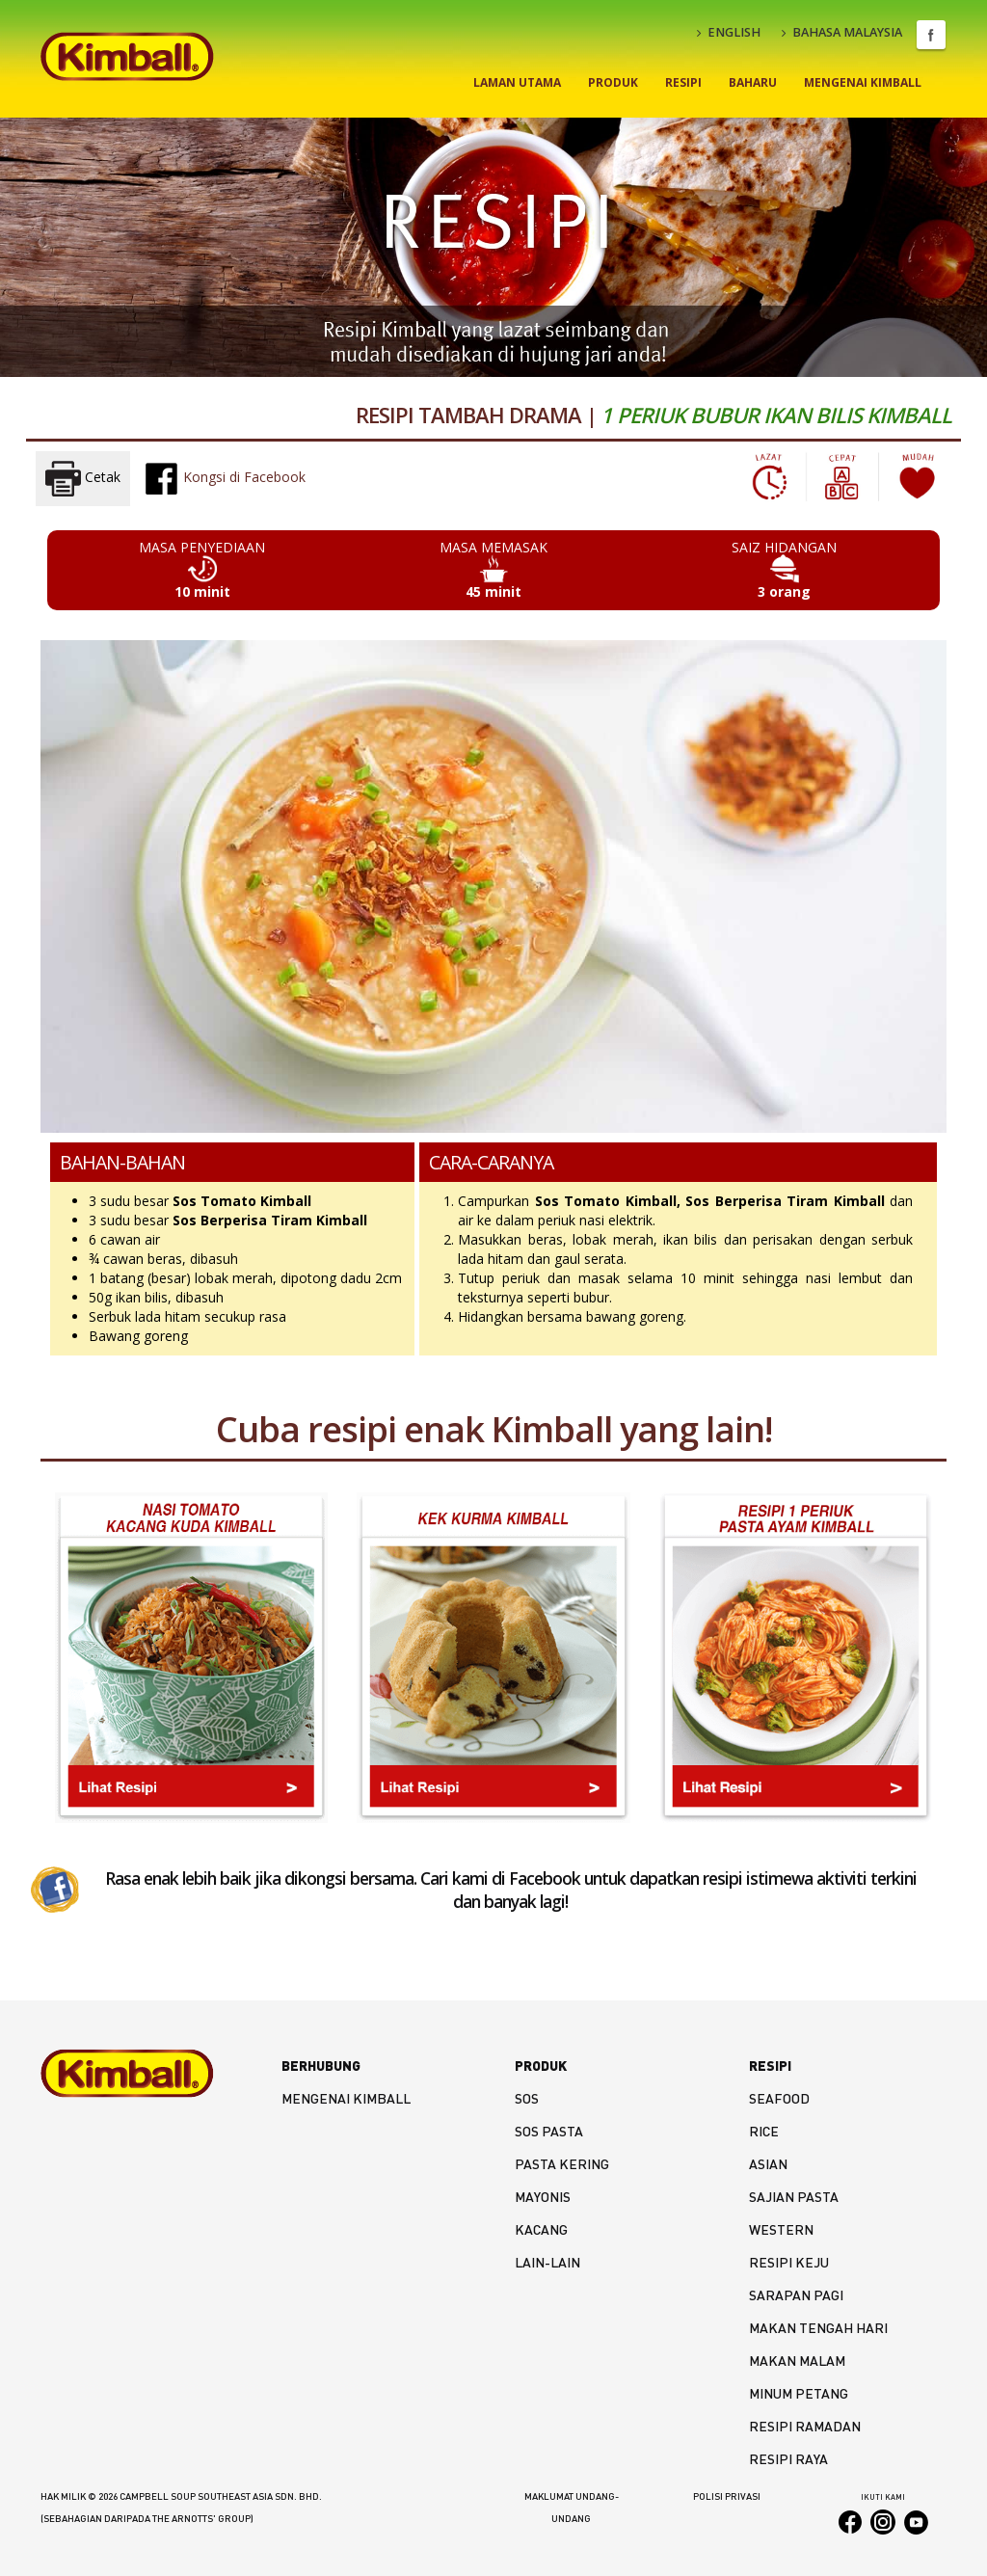 The image size is (987, 2576). I want to click on ENGLISH, so click(728, 32).